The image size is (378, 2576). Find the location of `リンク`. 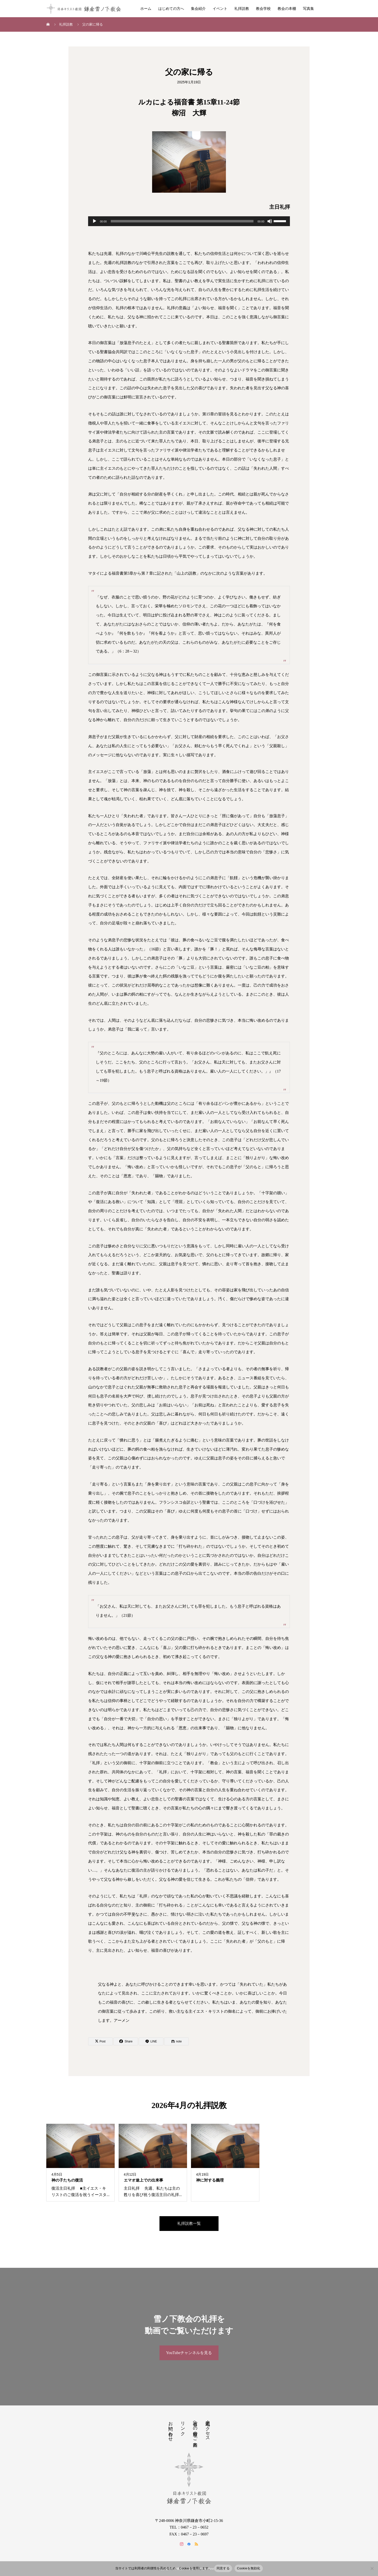

リンク is located at coordinates (182, 2425).